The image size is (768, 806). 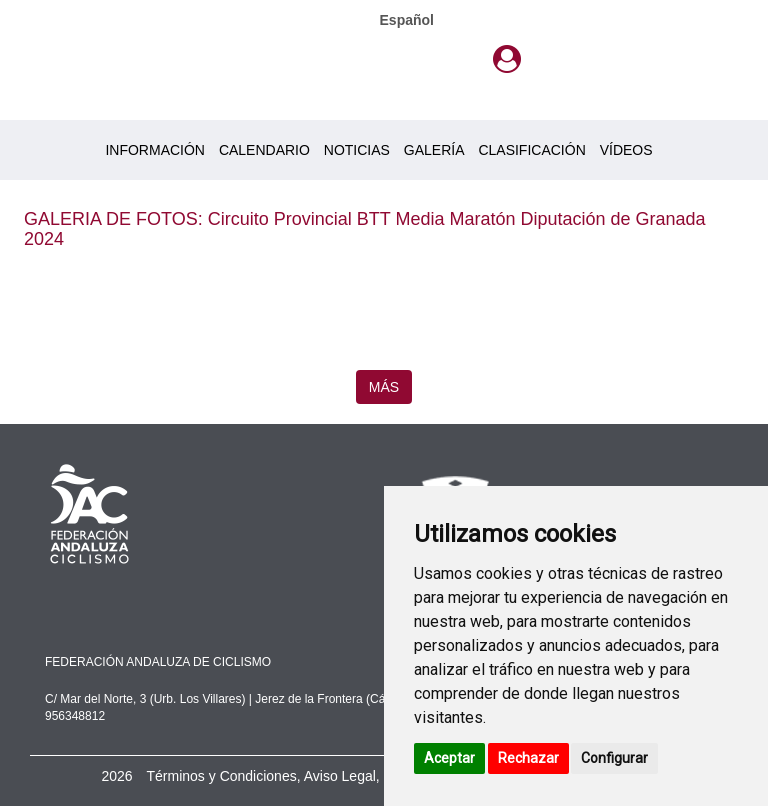 I want to click on Configurar [button], so click(x=614, y=758).